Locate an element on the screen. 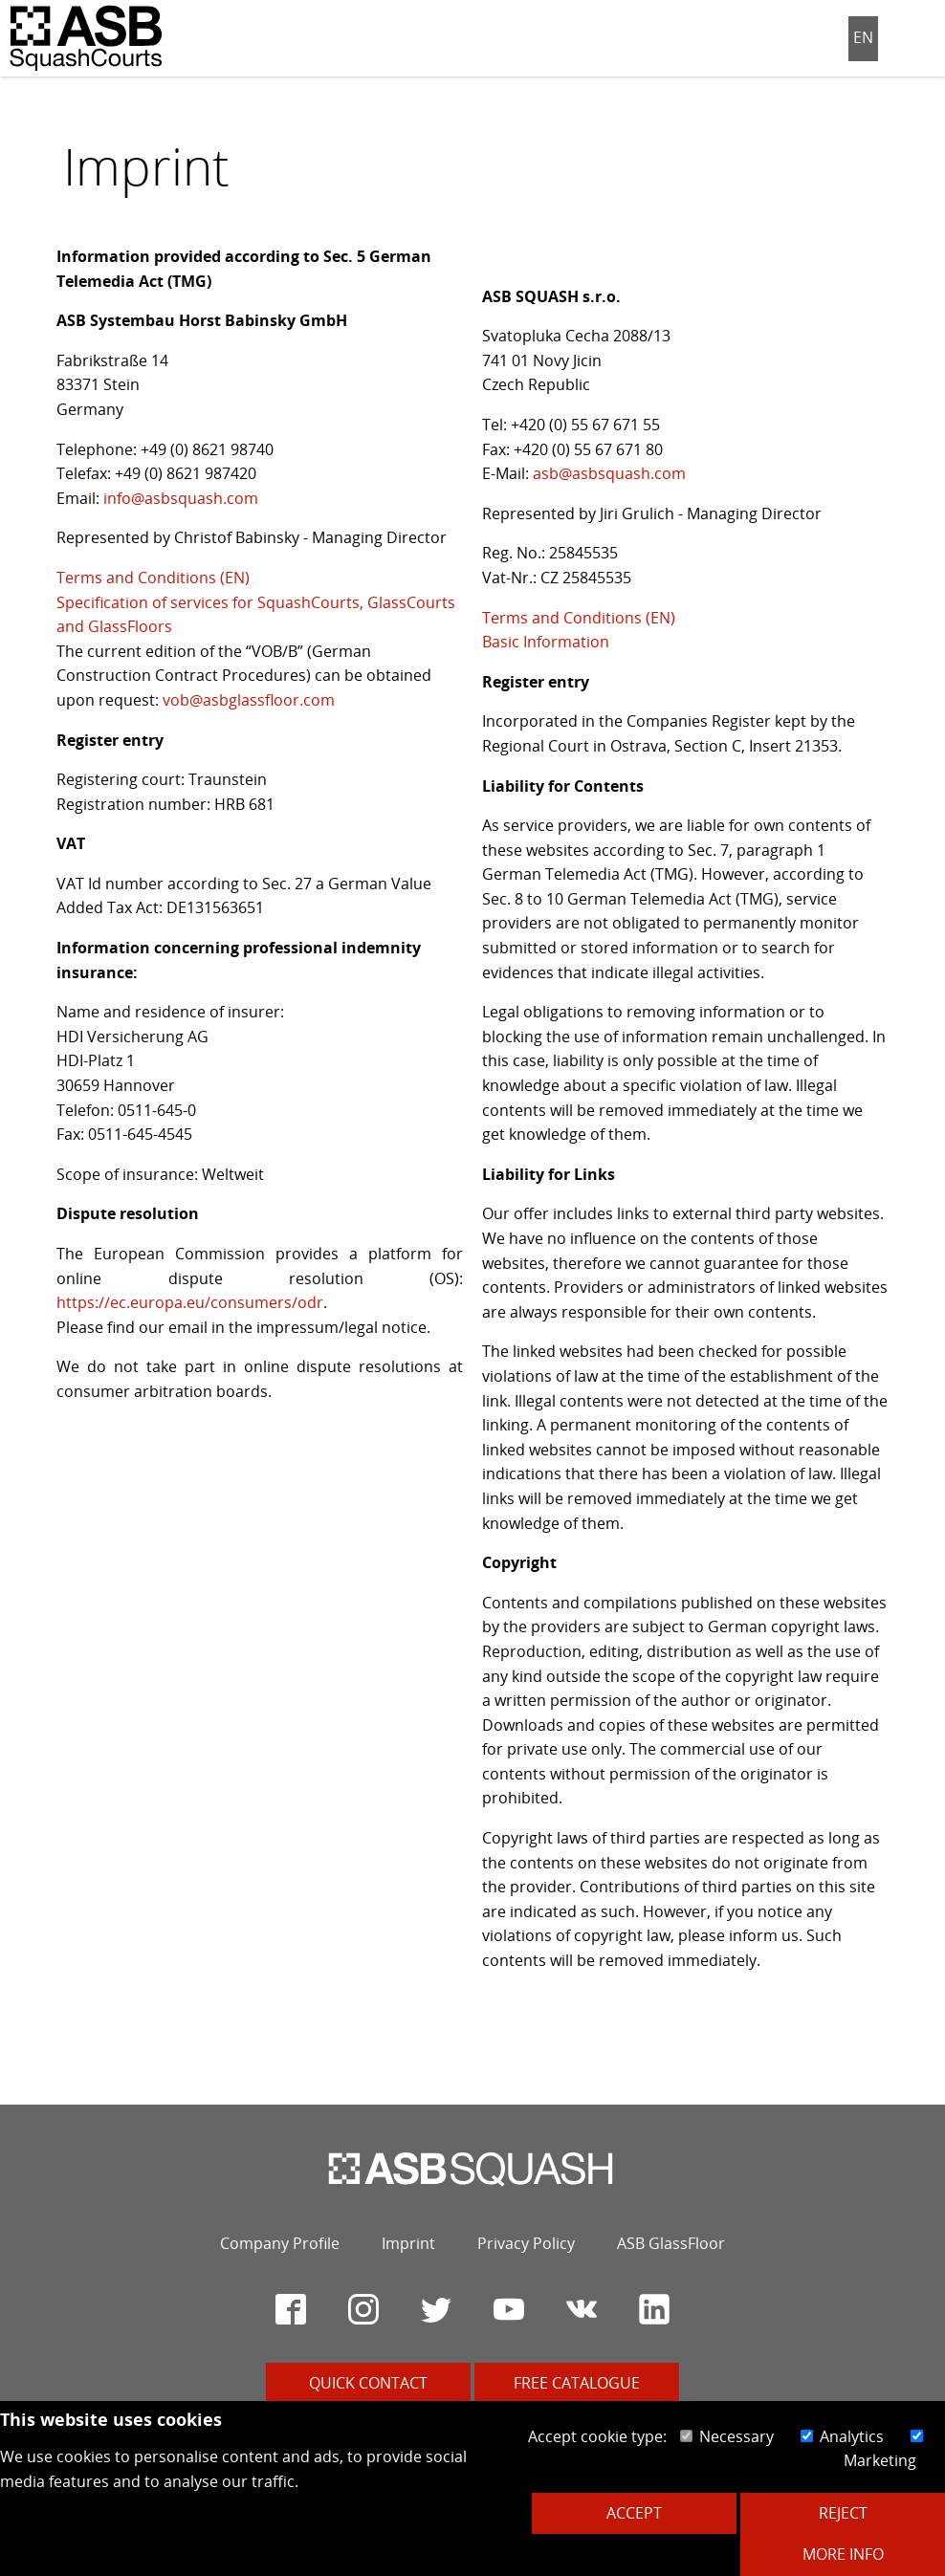 Image resolution: width=945 pixels, height=2576 pixels. https://ec.europa.eu/consumers/odr is located at coordinates (189, 1302).